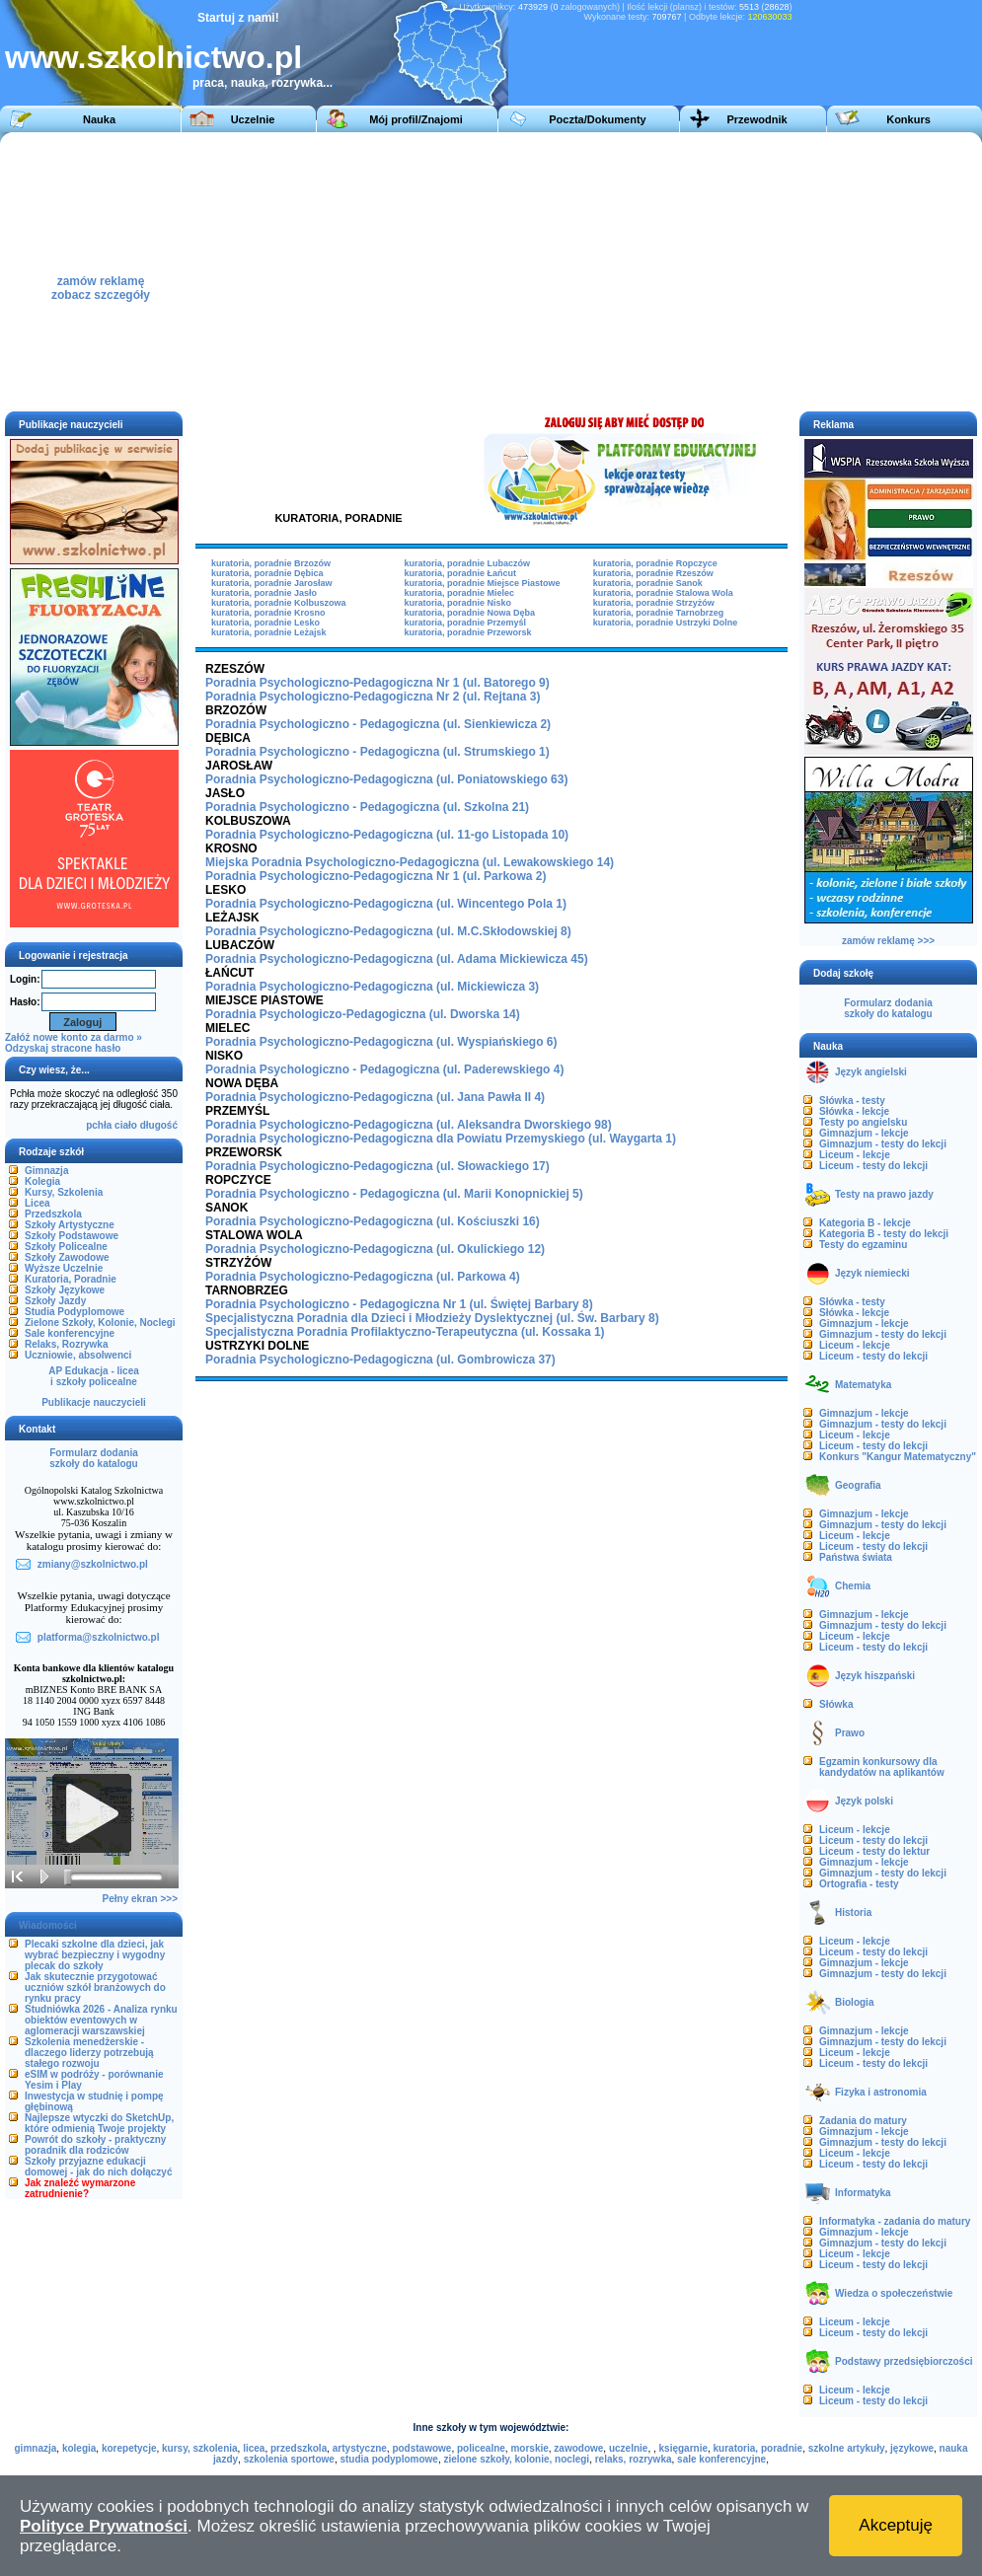 The width and height of the screenshot is (982, 2576). Describe the element at coordinates (908, 119) in the screenshot. I see `Konkurs` at that location.